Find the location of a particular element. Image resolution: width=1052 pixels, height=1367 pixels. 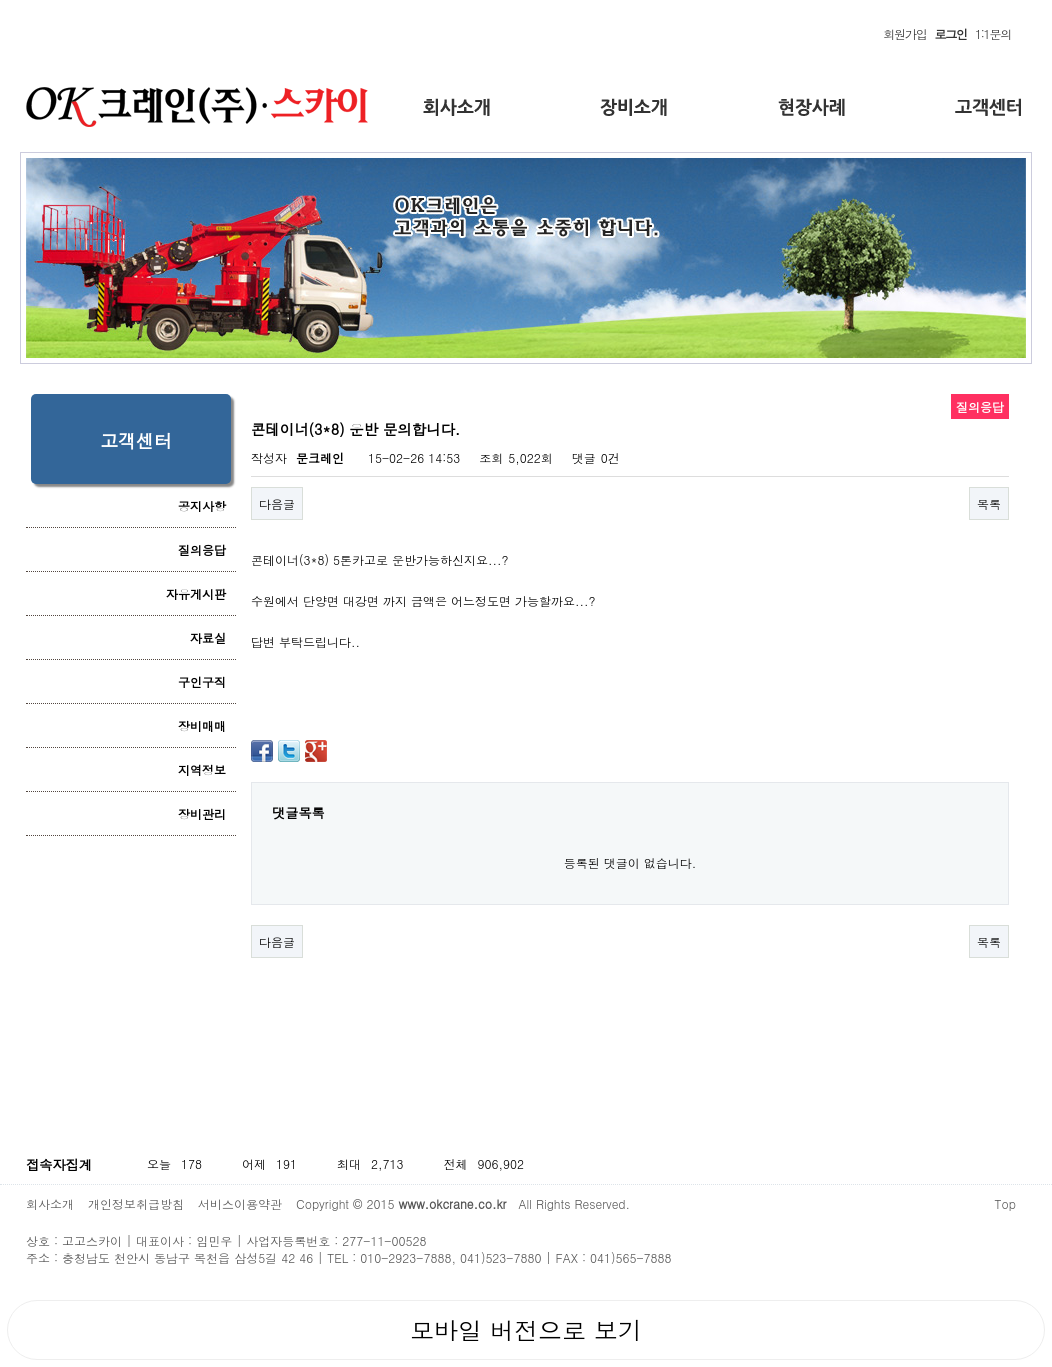

서비스이용약관 is located at coordinates (240, 1203).